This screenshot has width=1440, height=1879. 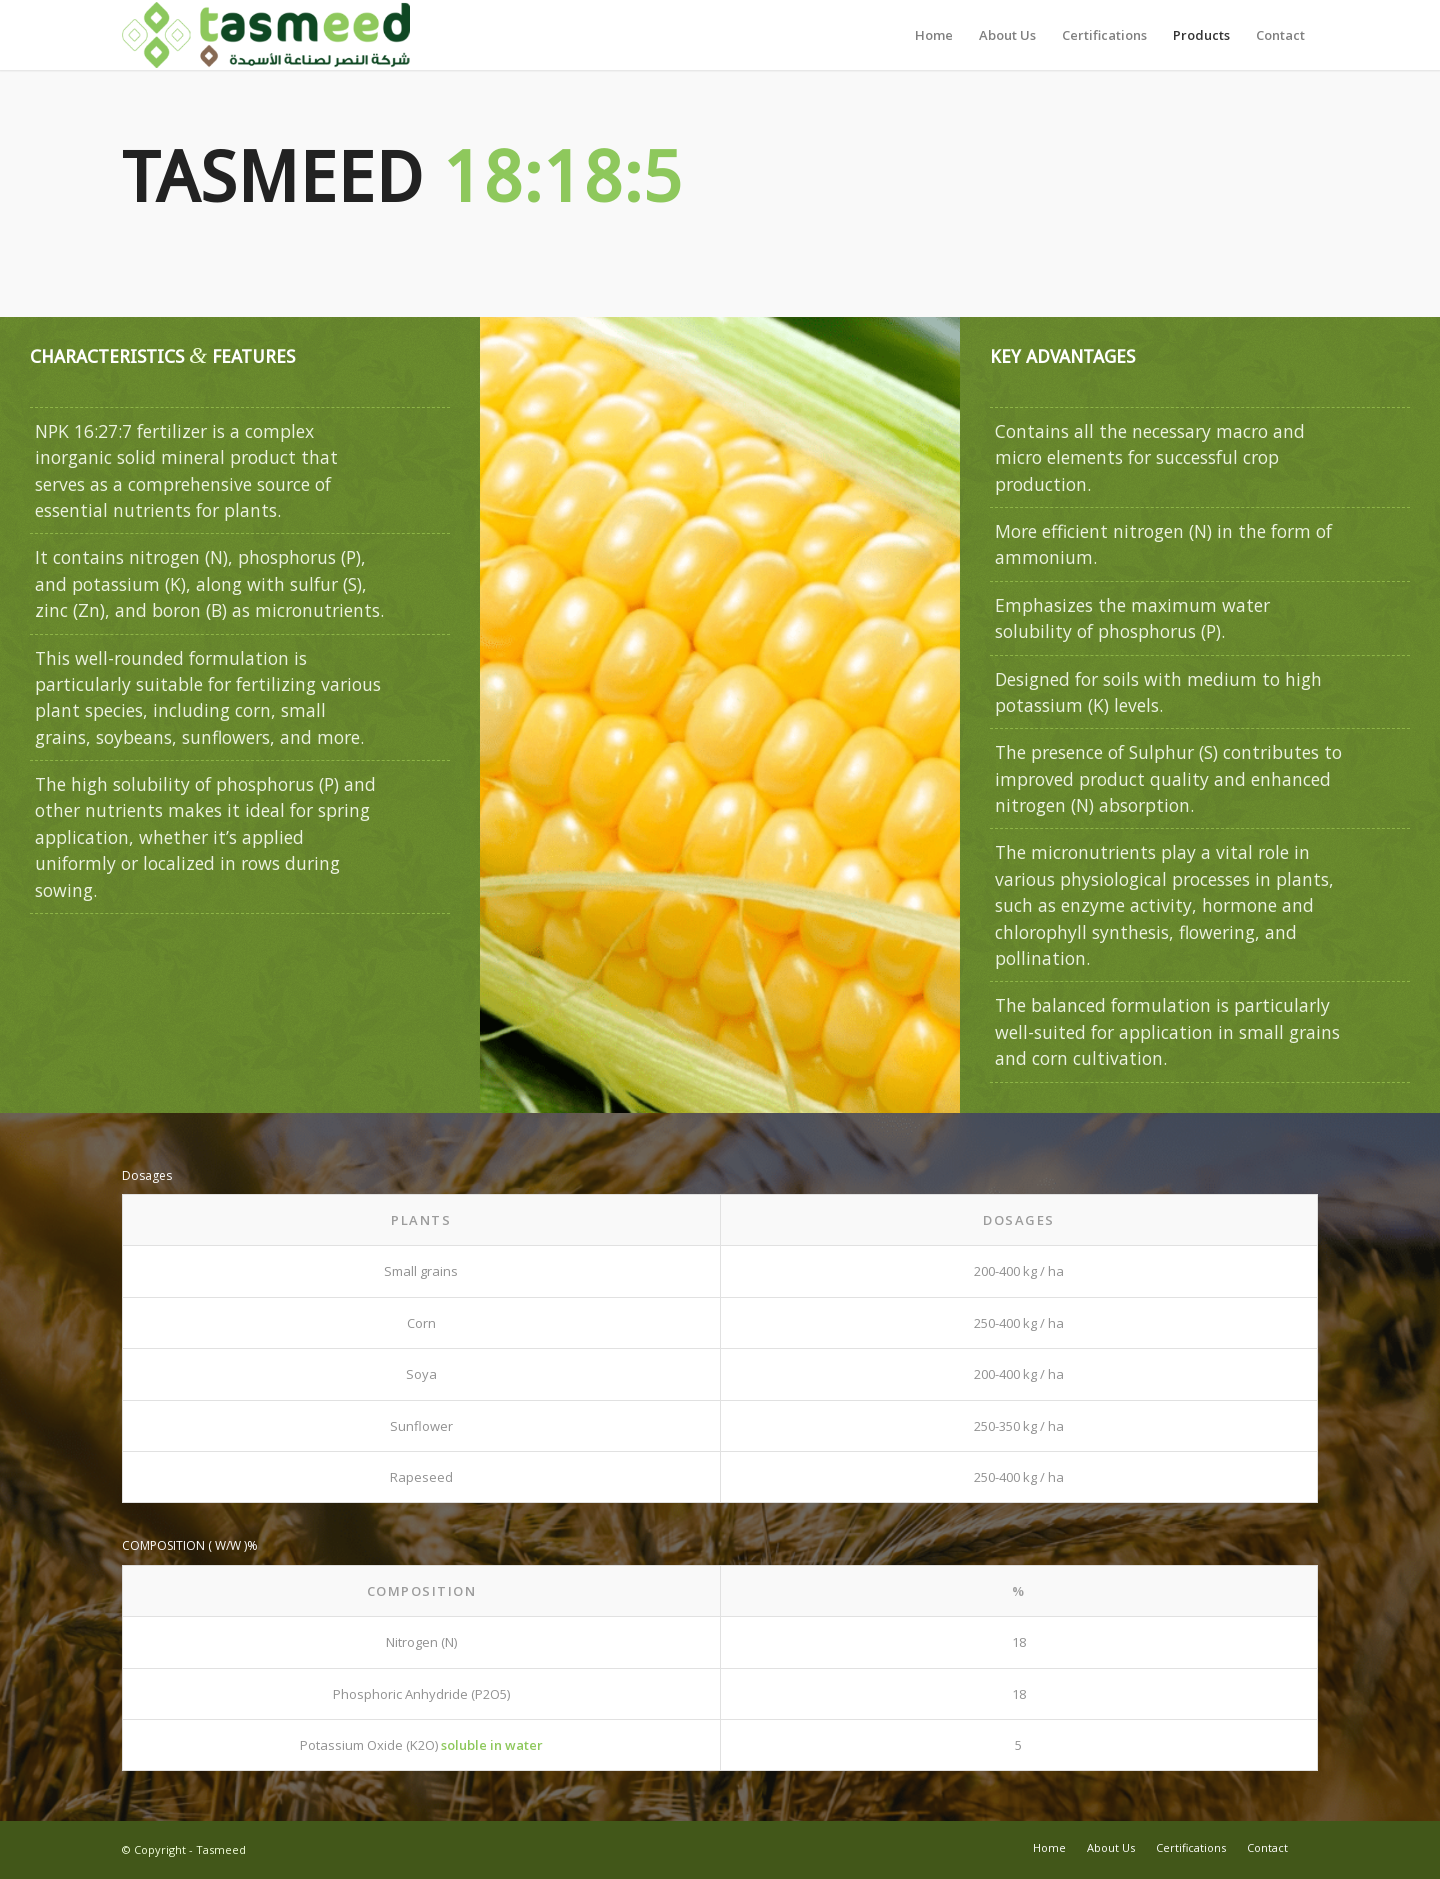 I want to click on [Tasmeed-Logo-412x100Final], so click(x=266, y=35).